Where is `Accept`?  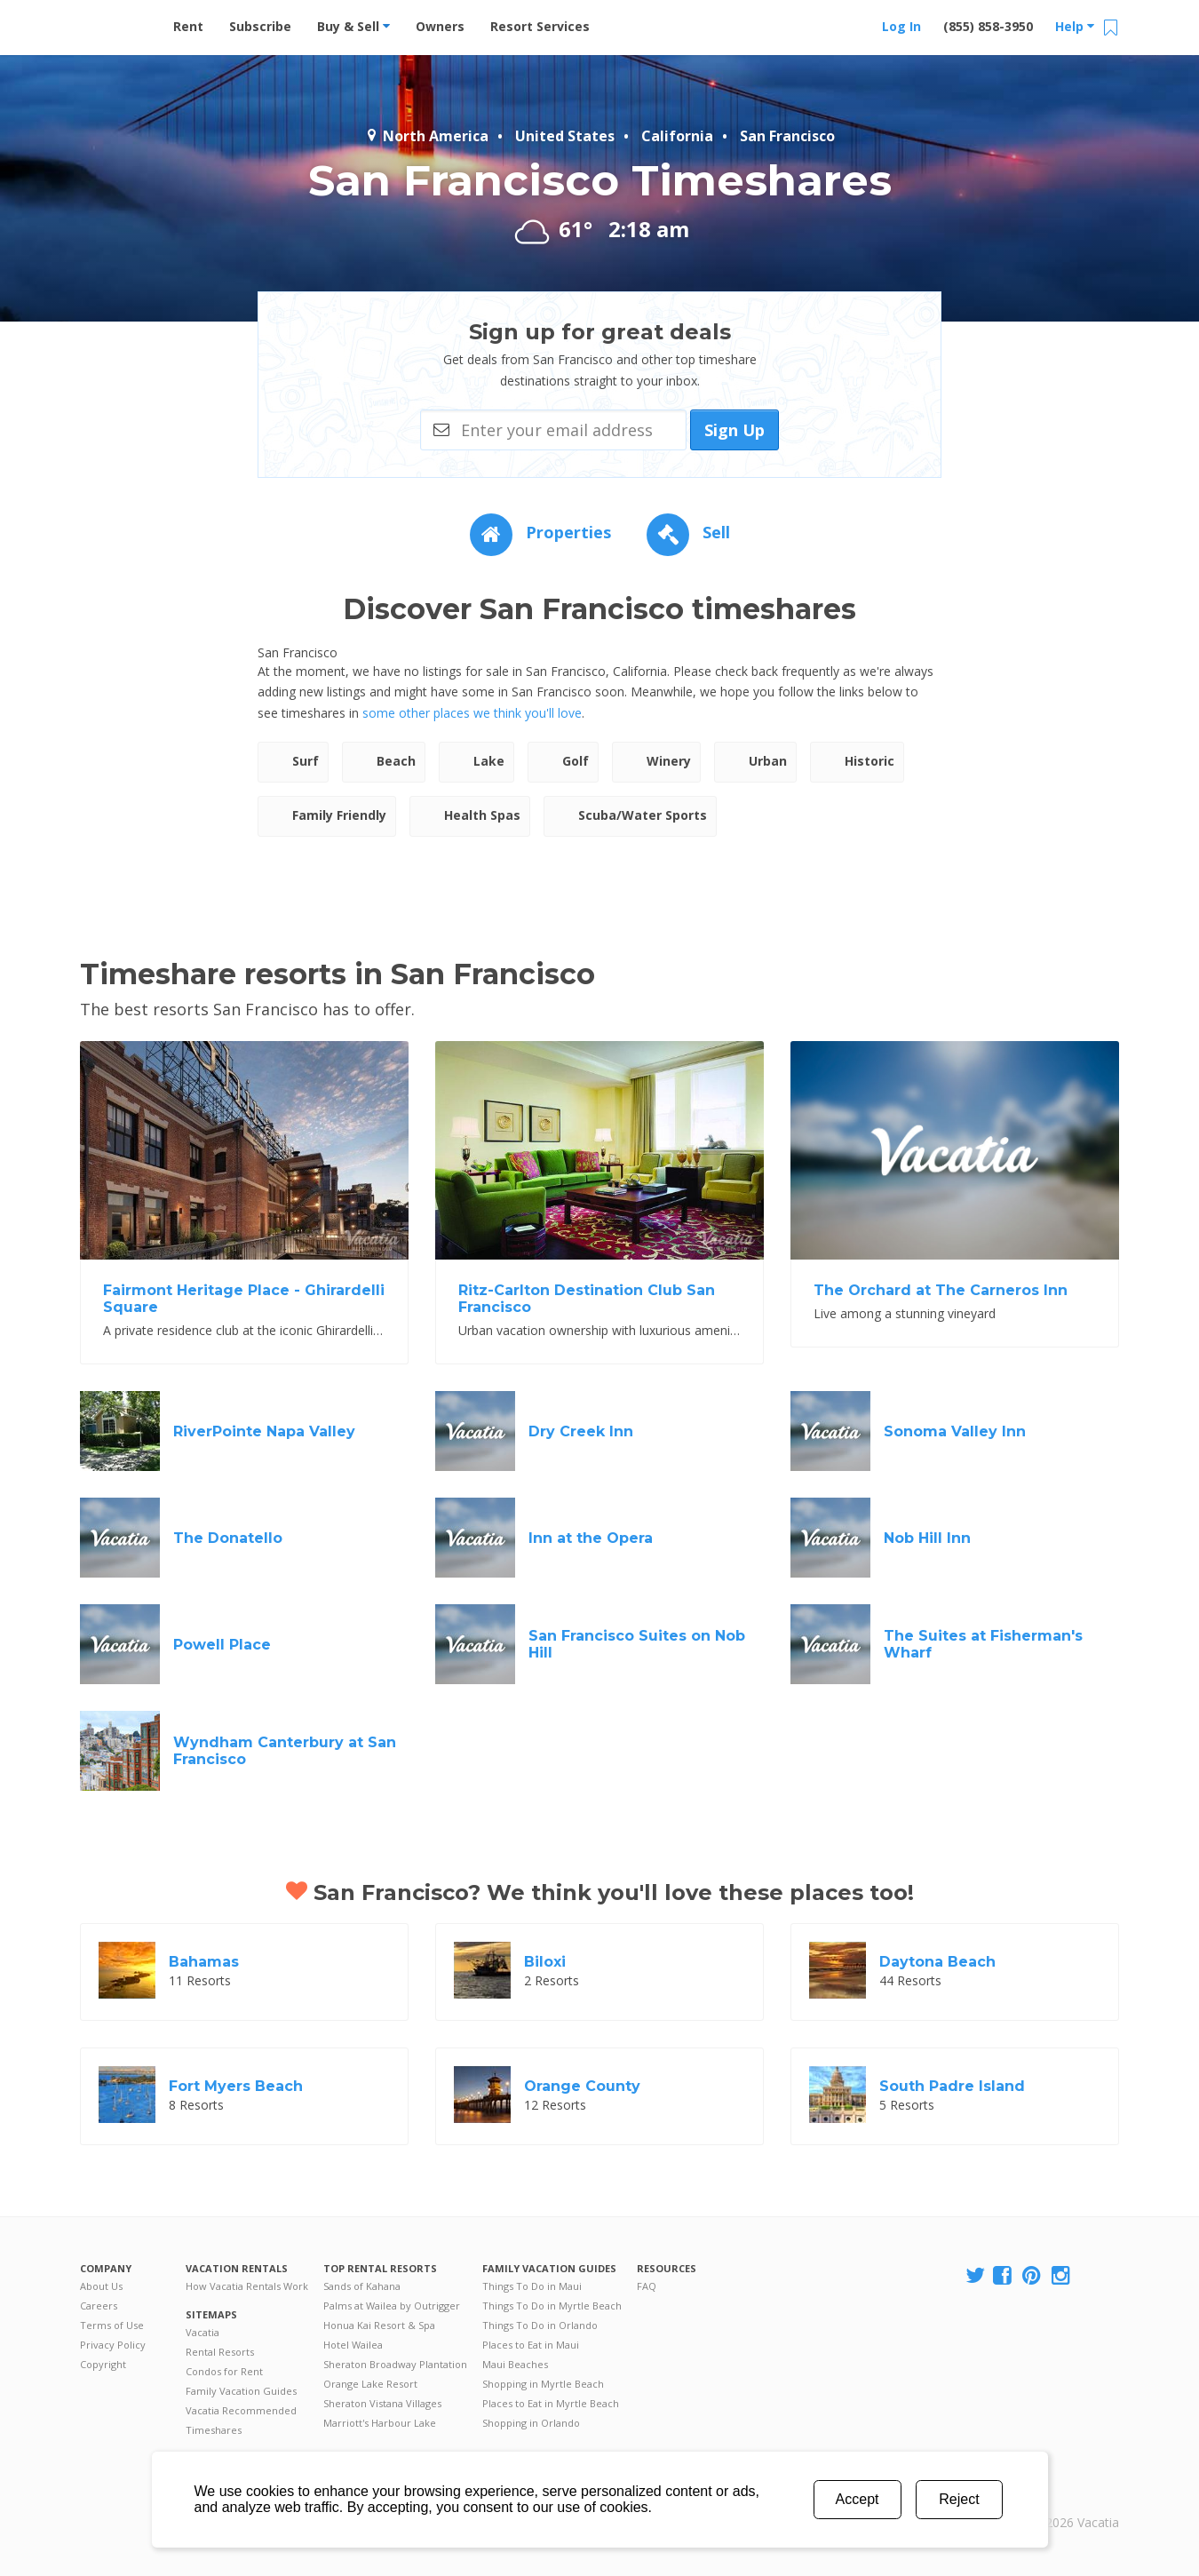 Accept is located at coordinates (857, 2499).